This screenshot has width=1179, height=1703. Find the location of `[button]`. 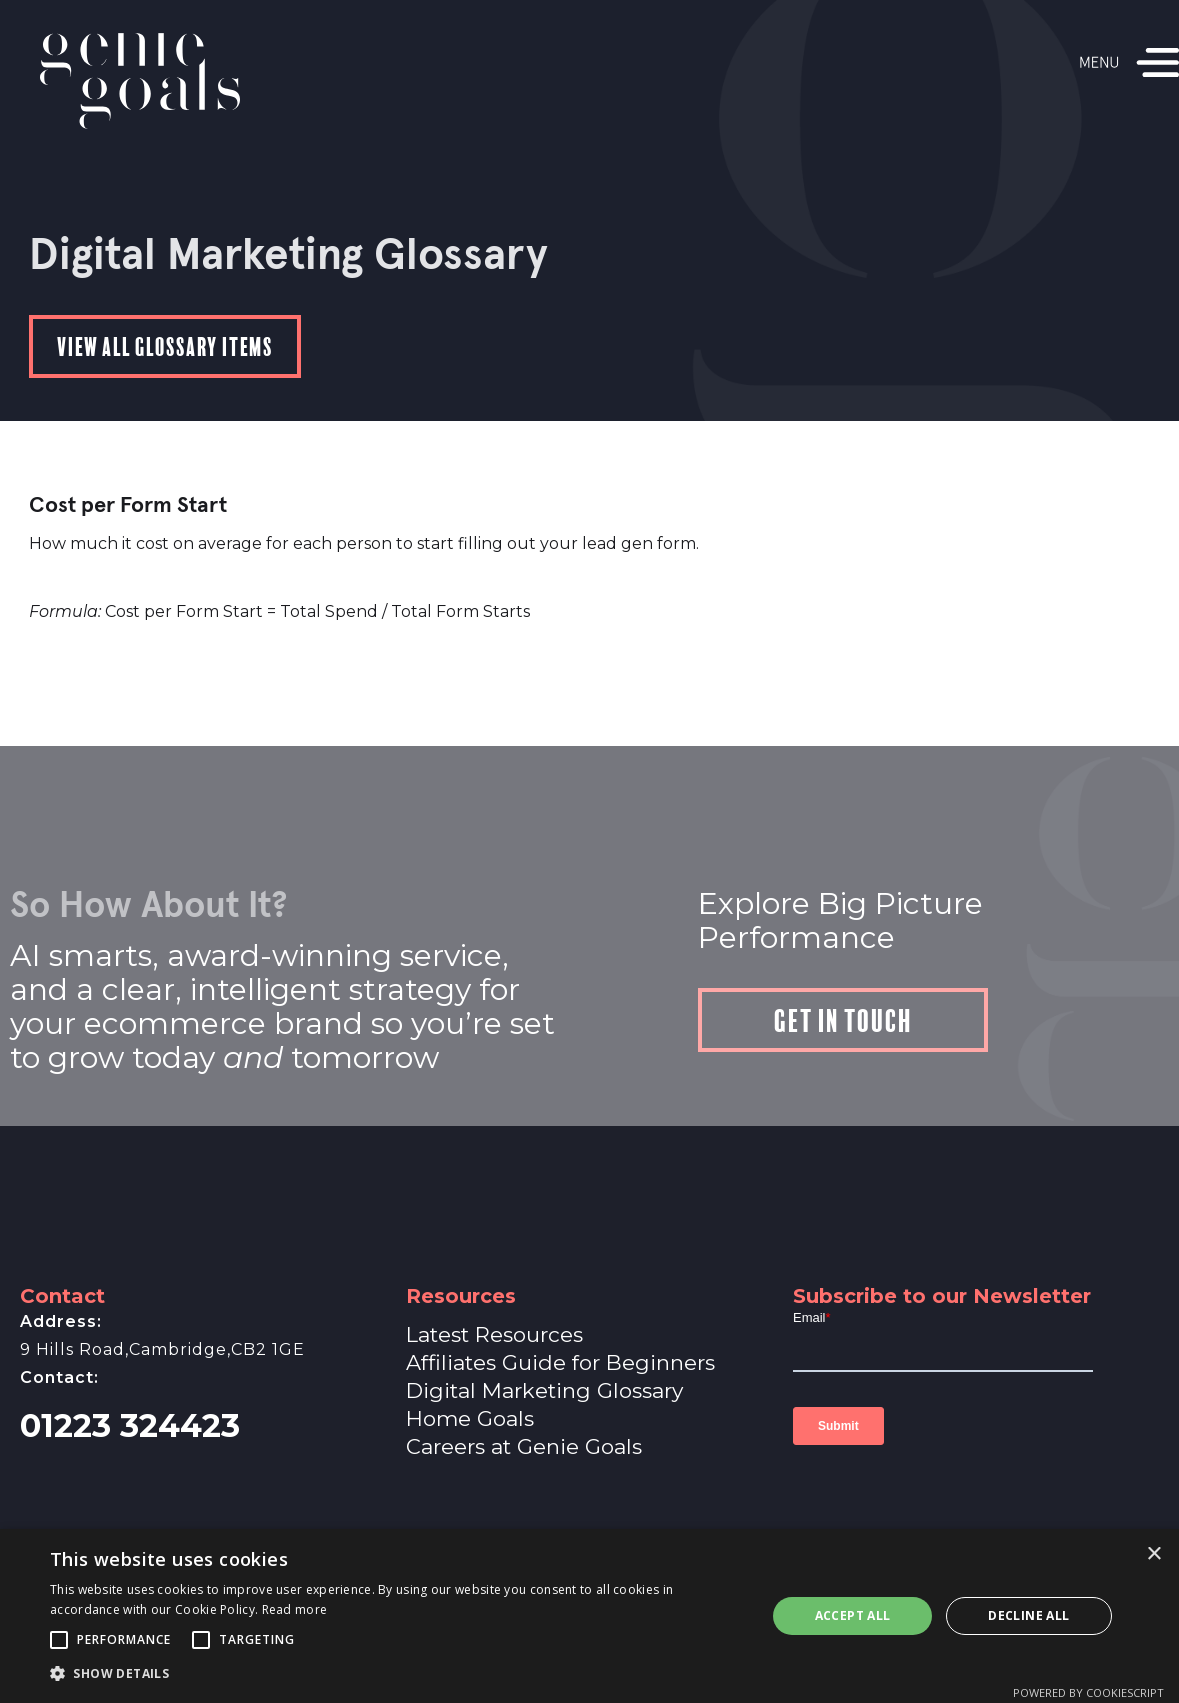

[button] is located at coordinates (59, 1640).